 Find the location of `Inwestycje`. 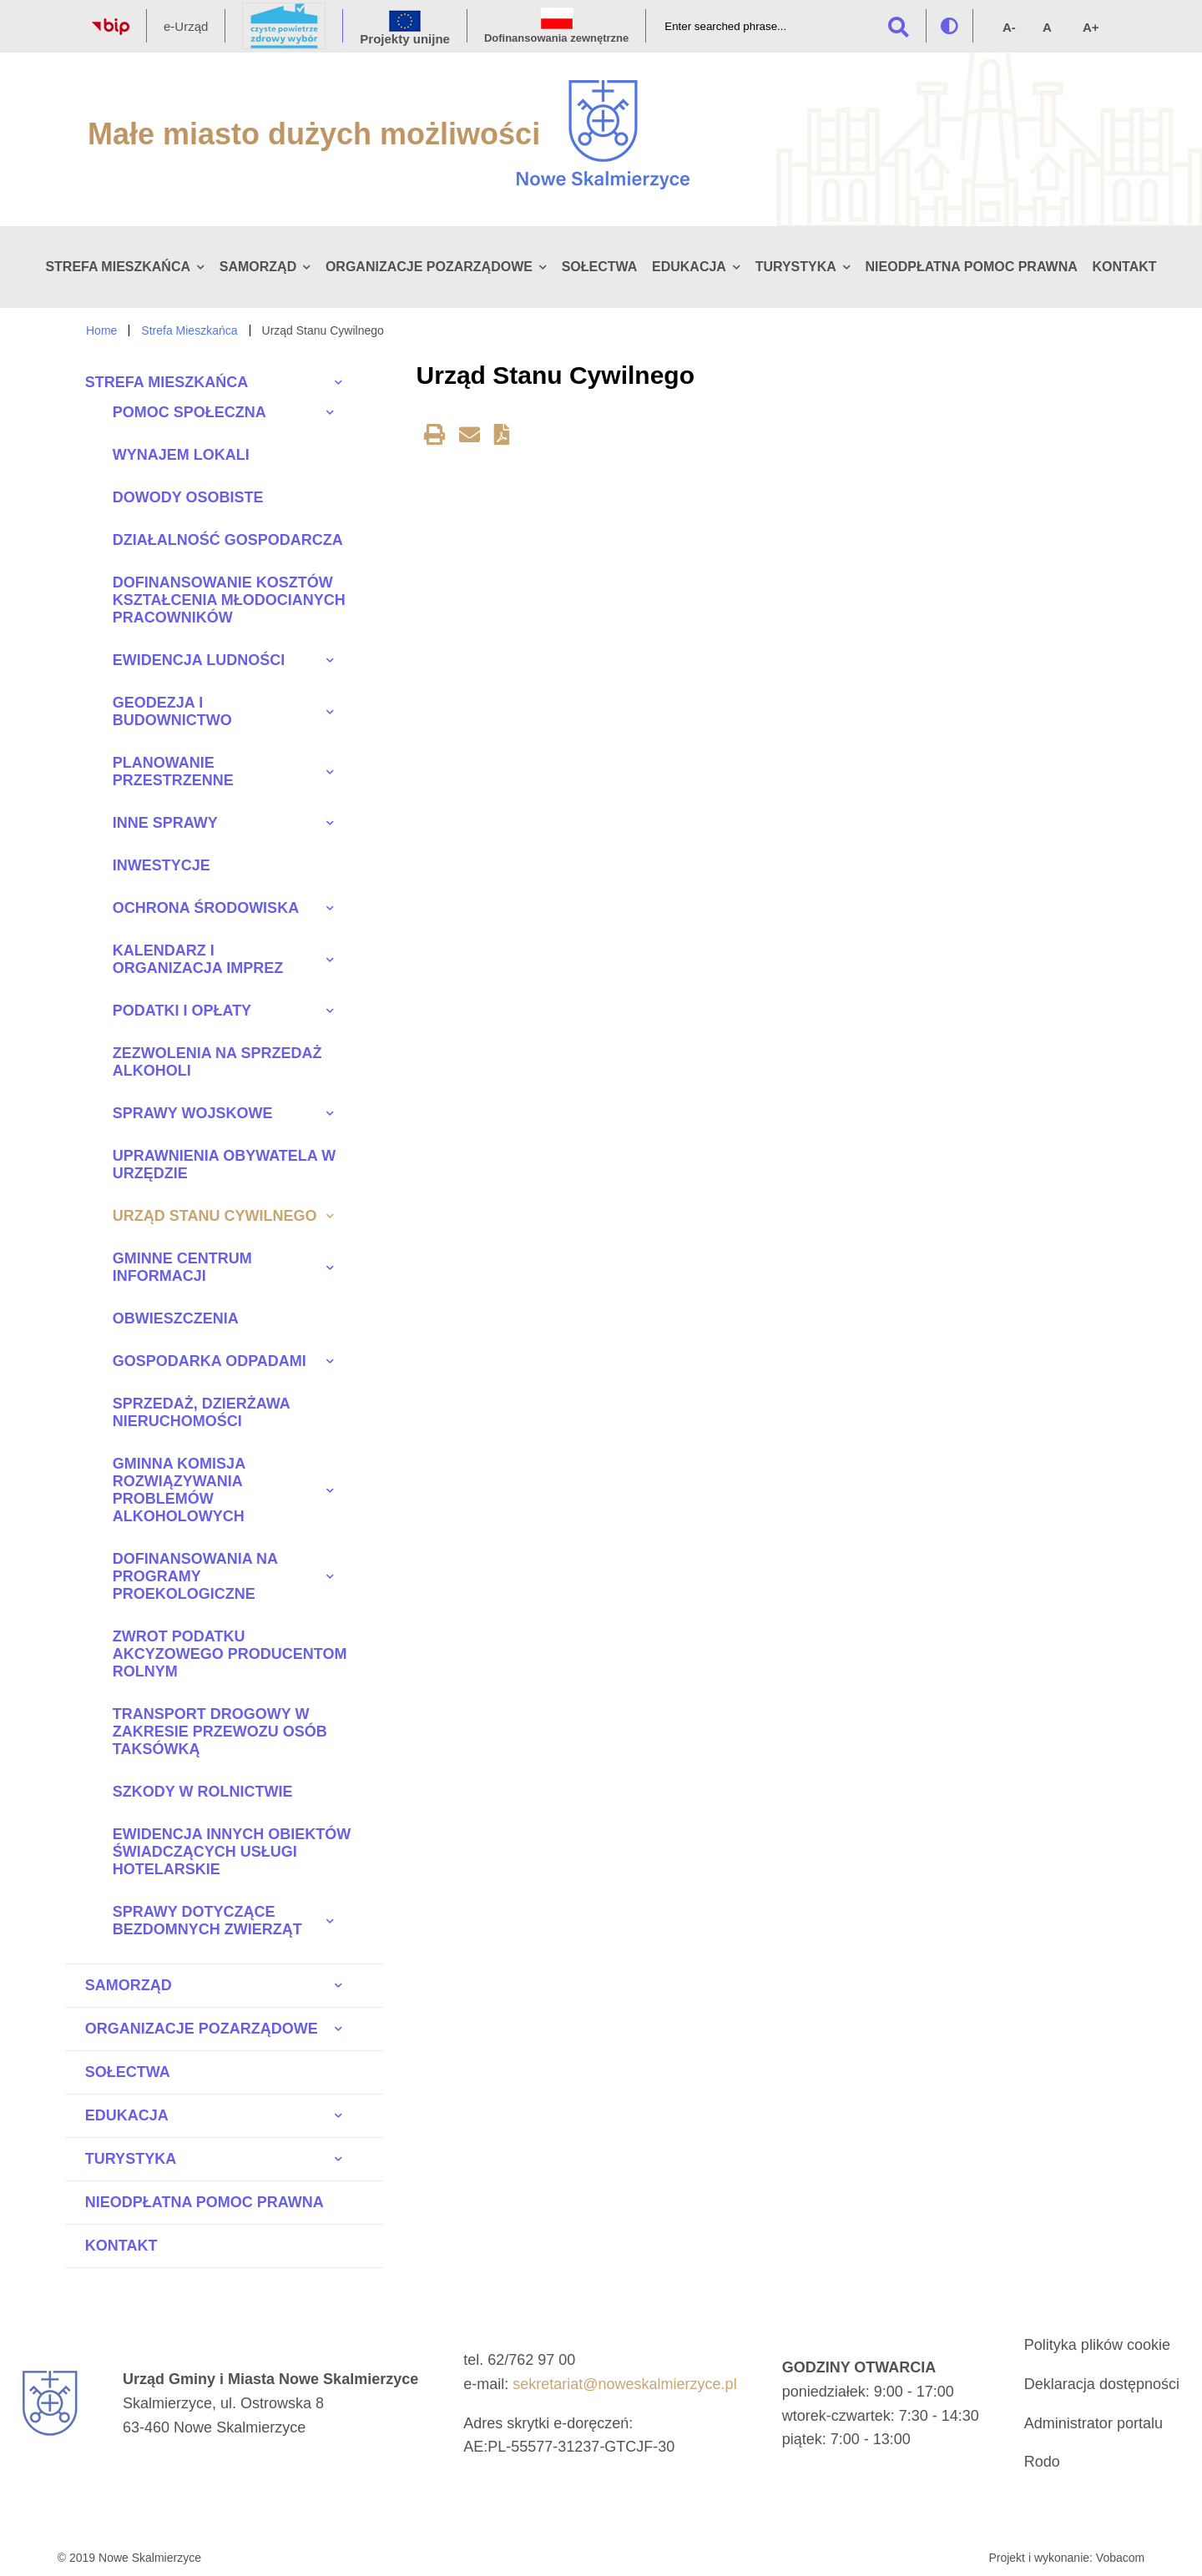

Inwestycje is located at coordinates (161, 865).